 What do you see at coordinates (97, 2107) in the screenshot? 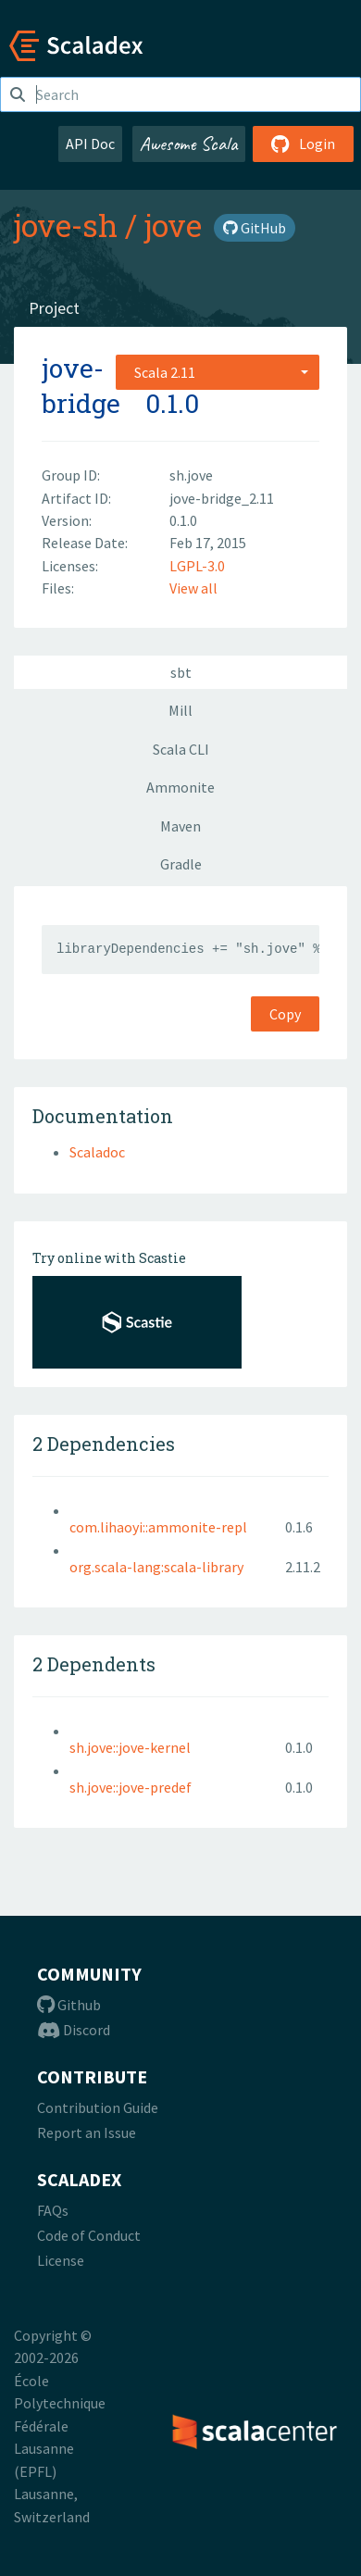
I see `Contribution Guide` at bounding box center [97, 2107].